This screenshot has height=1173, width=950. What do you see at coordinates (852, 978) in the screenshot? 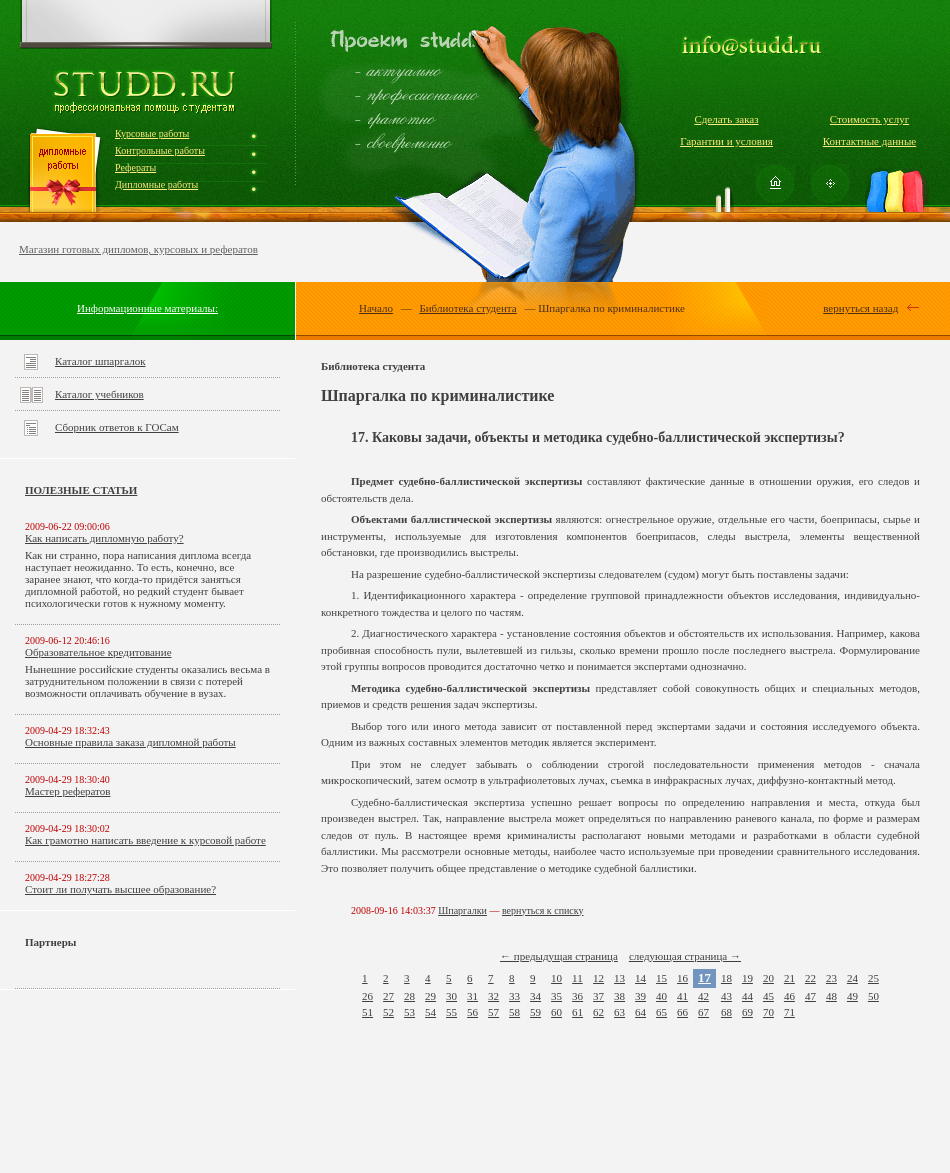
I see `24` at bounding box center [852, 978].